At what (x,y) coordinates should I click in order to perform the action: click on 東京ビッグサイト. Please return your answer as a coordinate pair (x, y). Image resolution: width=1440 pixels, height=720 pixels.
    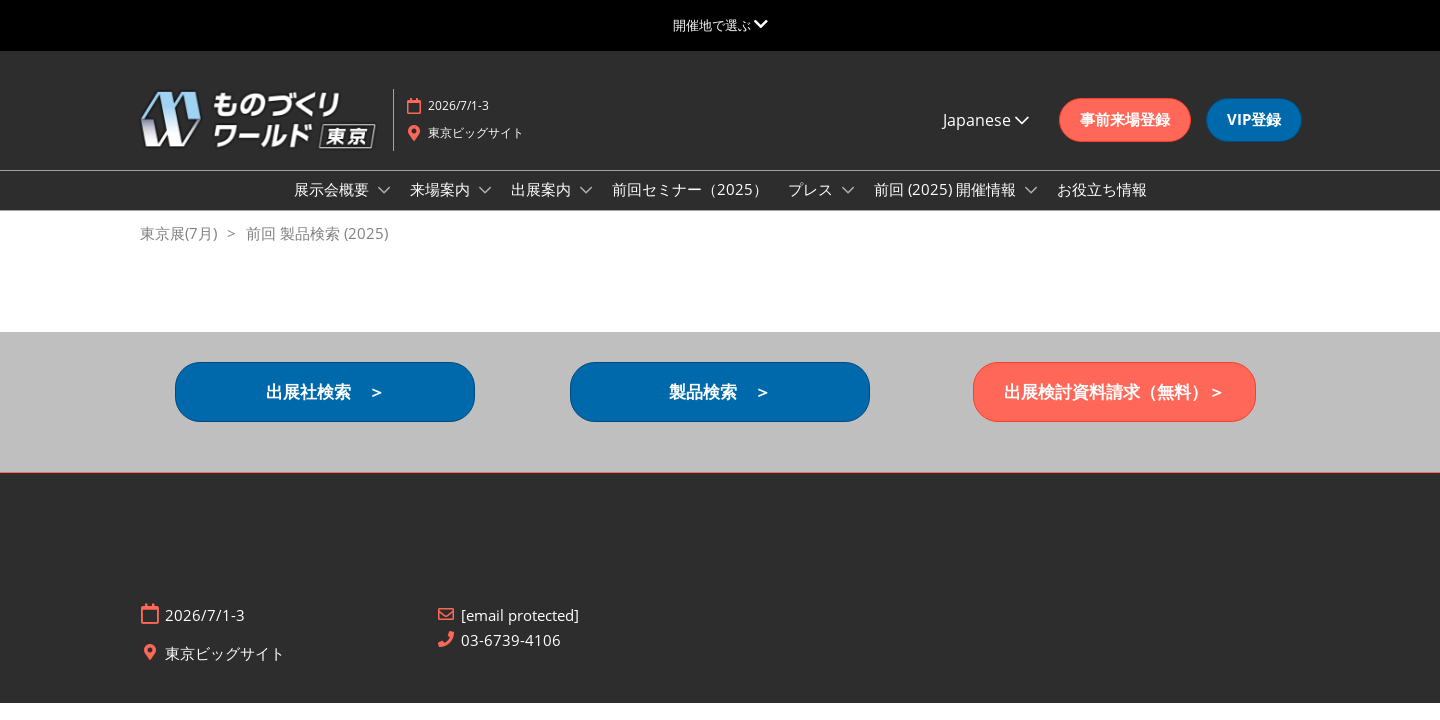
    Looking at the image, I should click on (476, 132).